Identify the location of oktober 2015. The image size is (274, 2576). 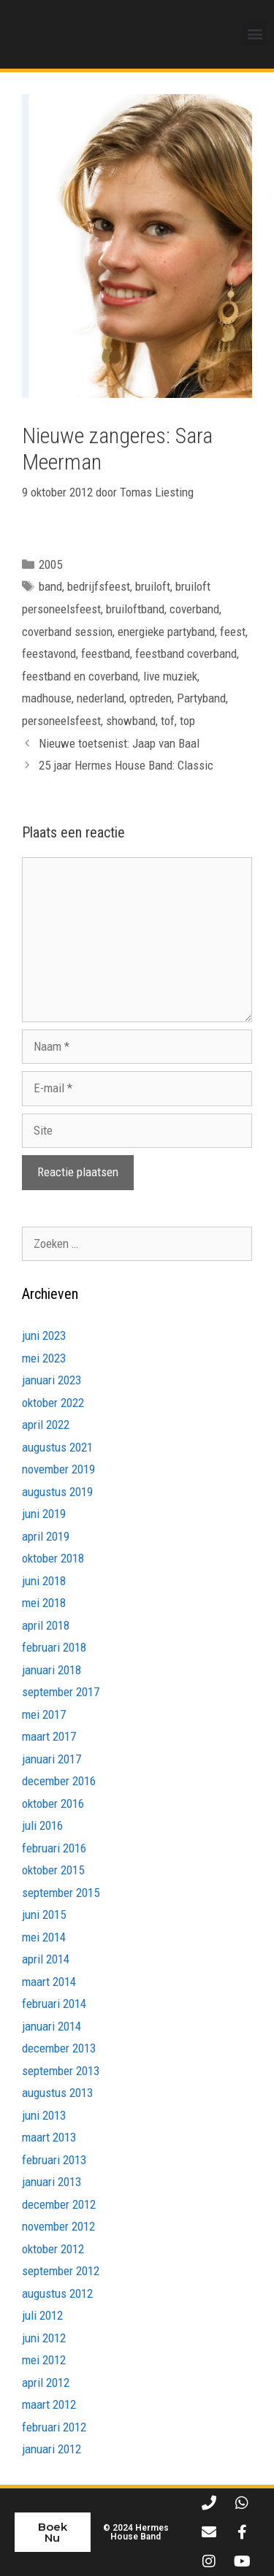
(53, 1870).